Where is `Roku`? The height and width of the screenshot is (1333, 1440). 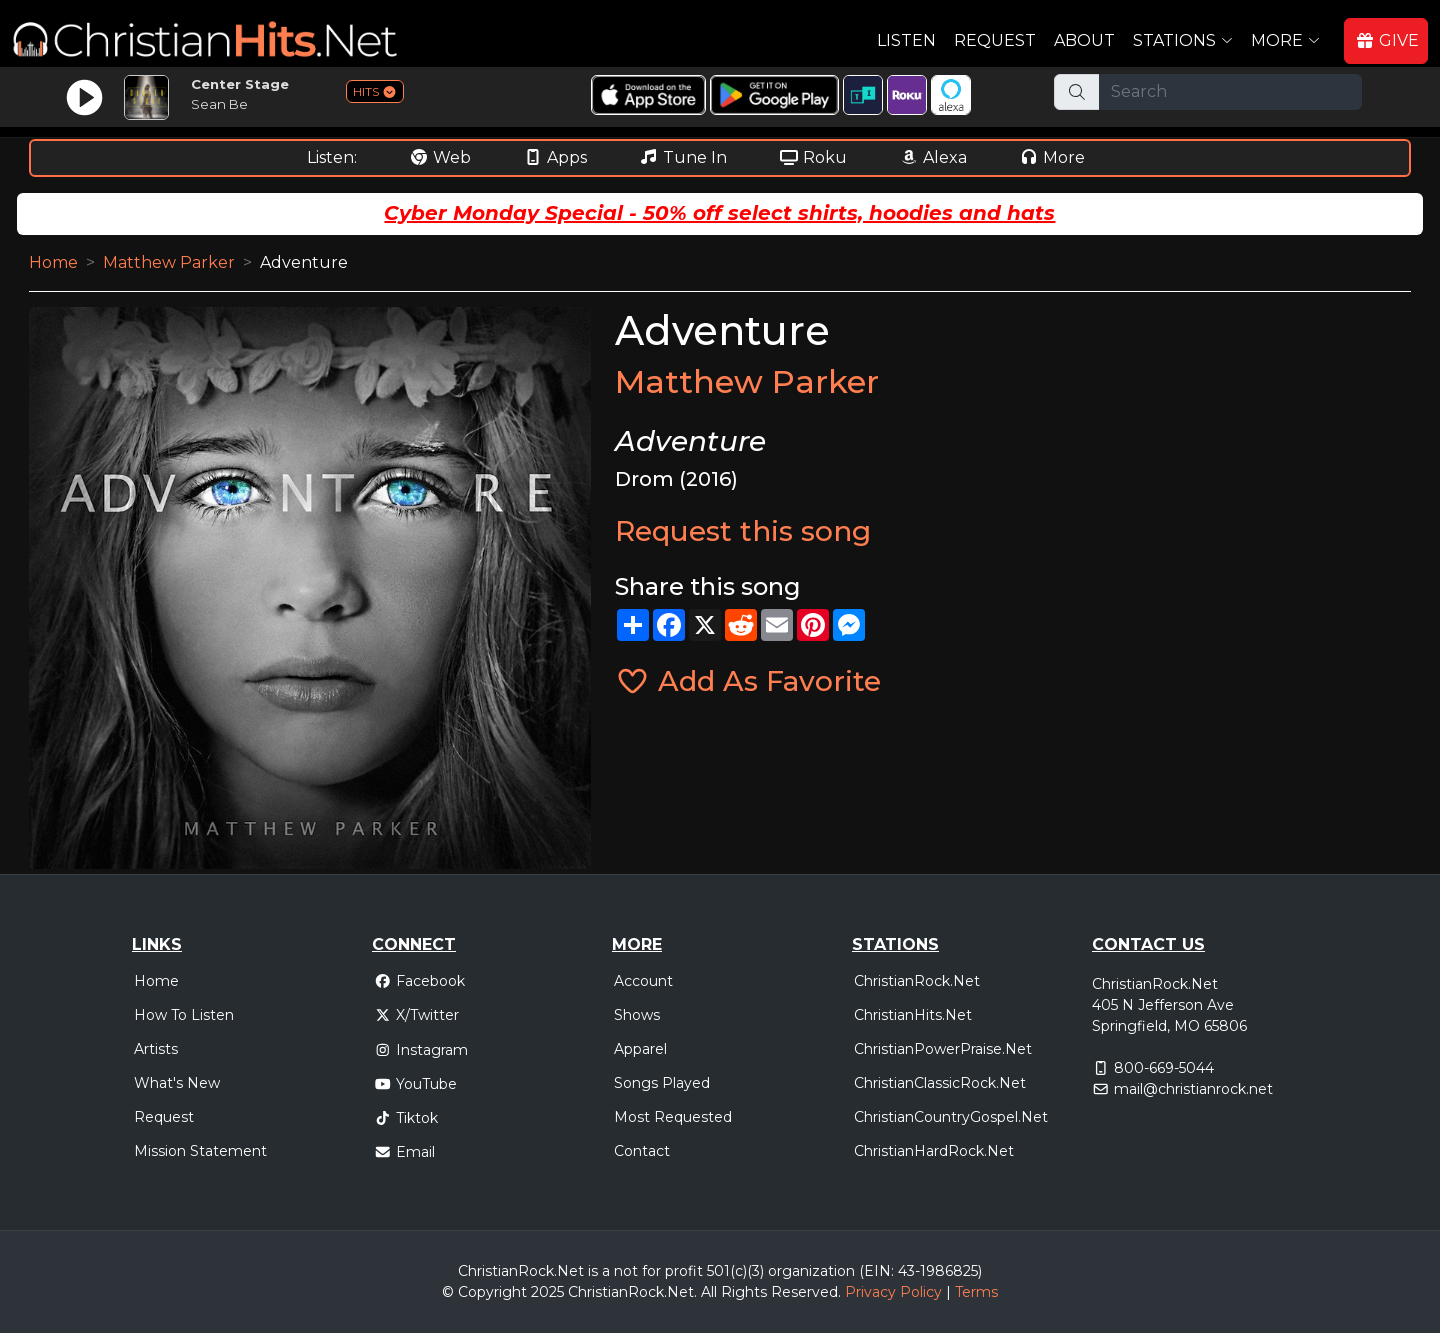 Roku is located at coordinates (813, 157).